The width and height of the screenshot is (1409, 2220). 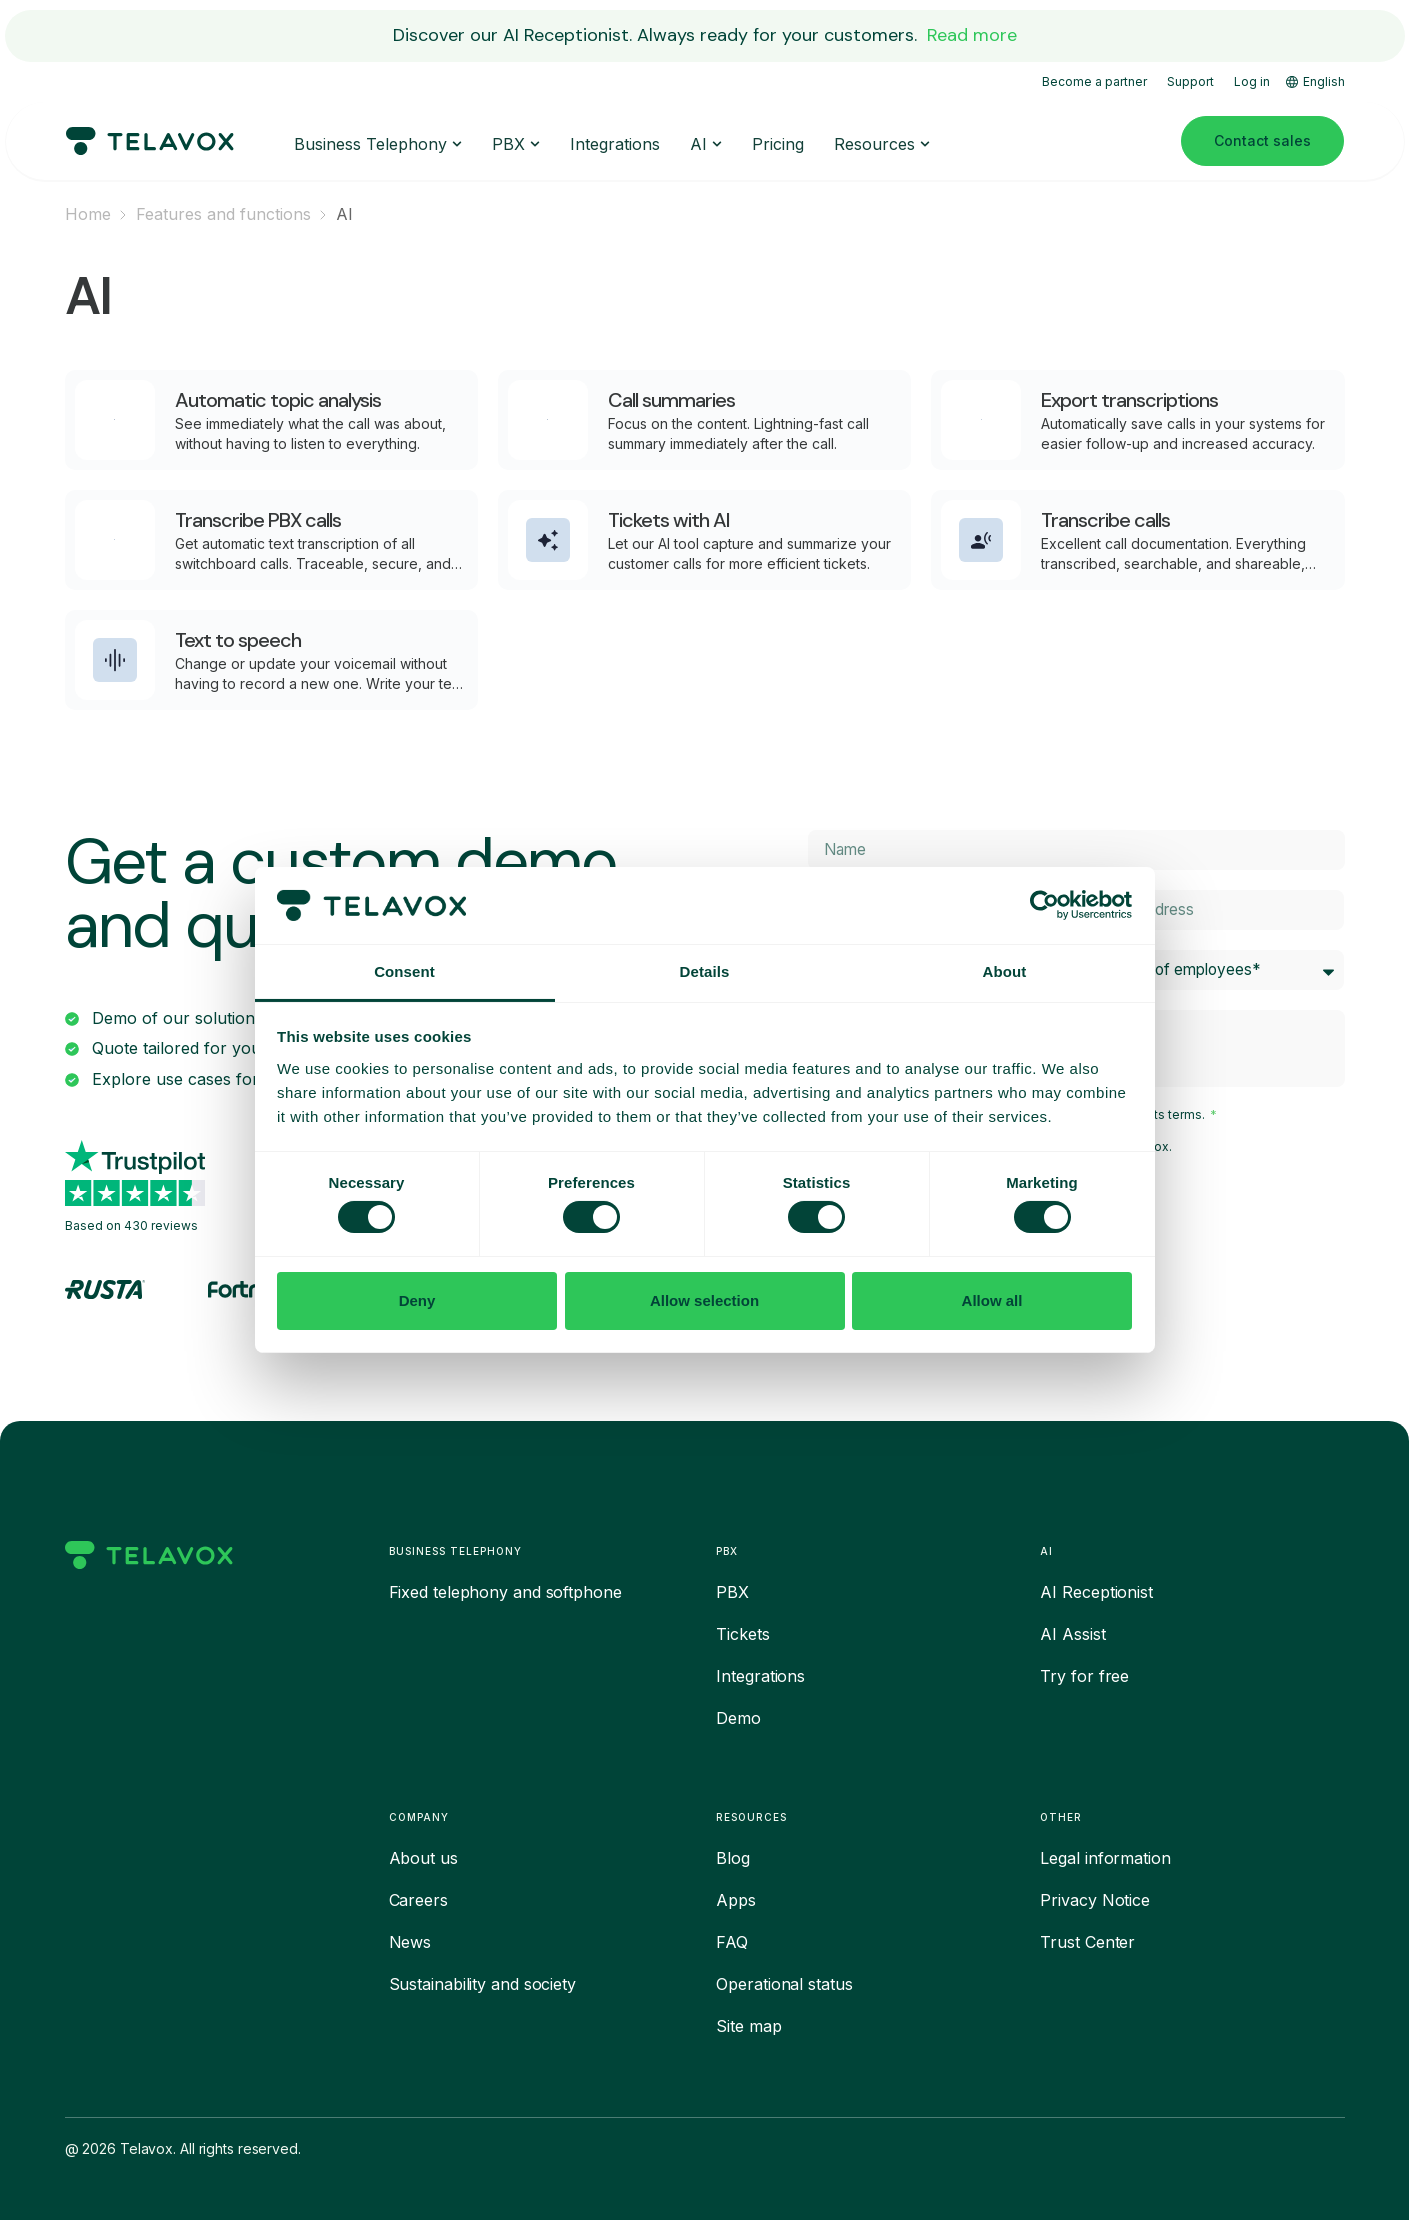 I want to click on News, so click(x=410, y=1942).